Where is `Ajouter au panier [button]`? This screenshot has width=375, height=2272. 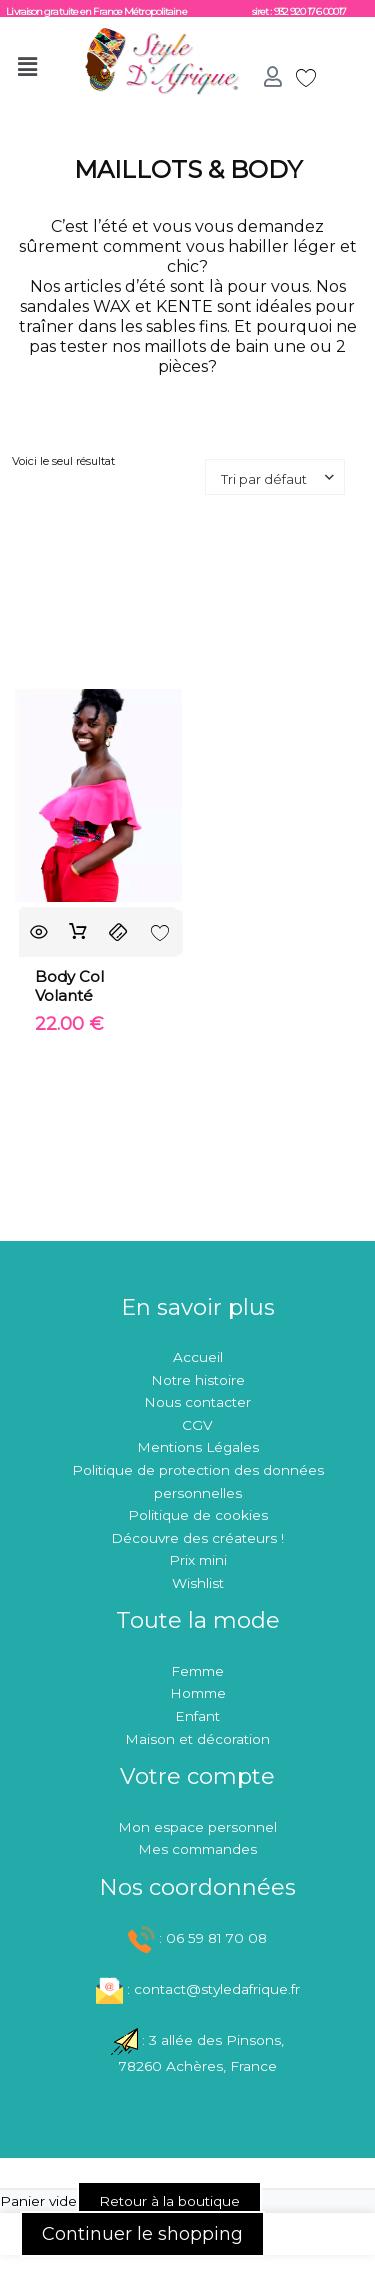
Ajouter au panier [button] is located at coordinates (79, 932).